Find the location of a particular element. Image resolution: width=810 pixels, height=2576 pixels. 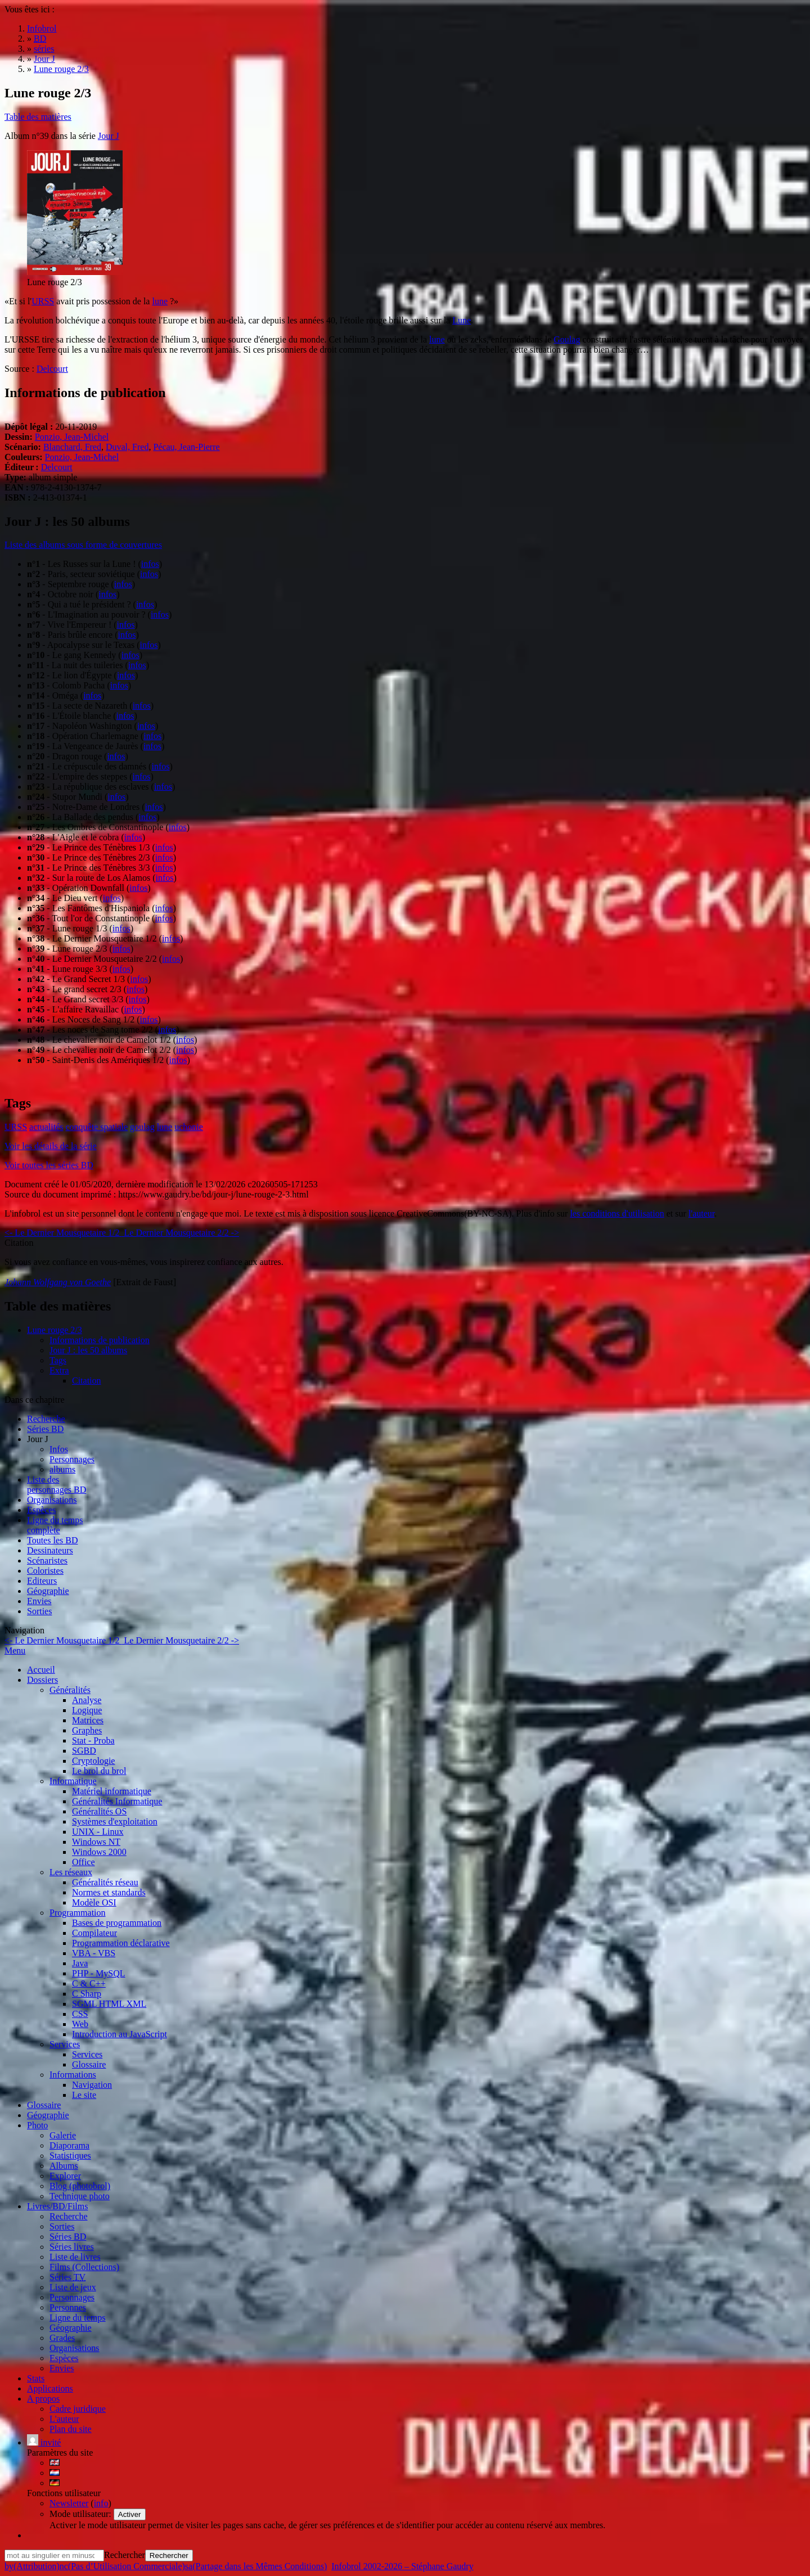

Pécau, Jean-Pierre is located at coordinates (186, 447).